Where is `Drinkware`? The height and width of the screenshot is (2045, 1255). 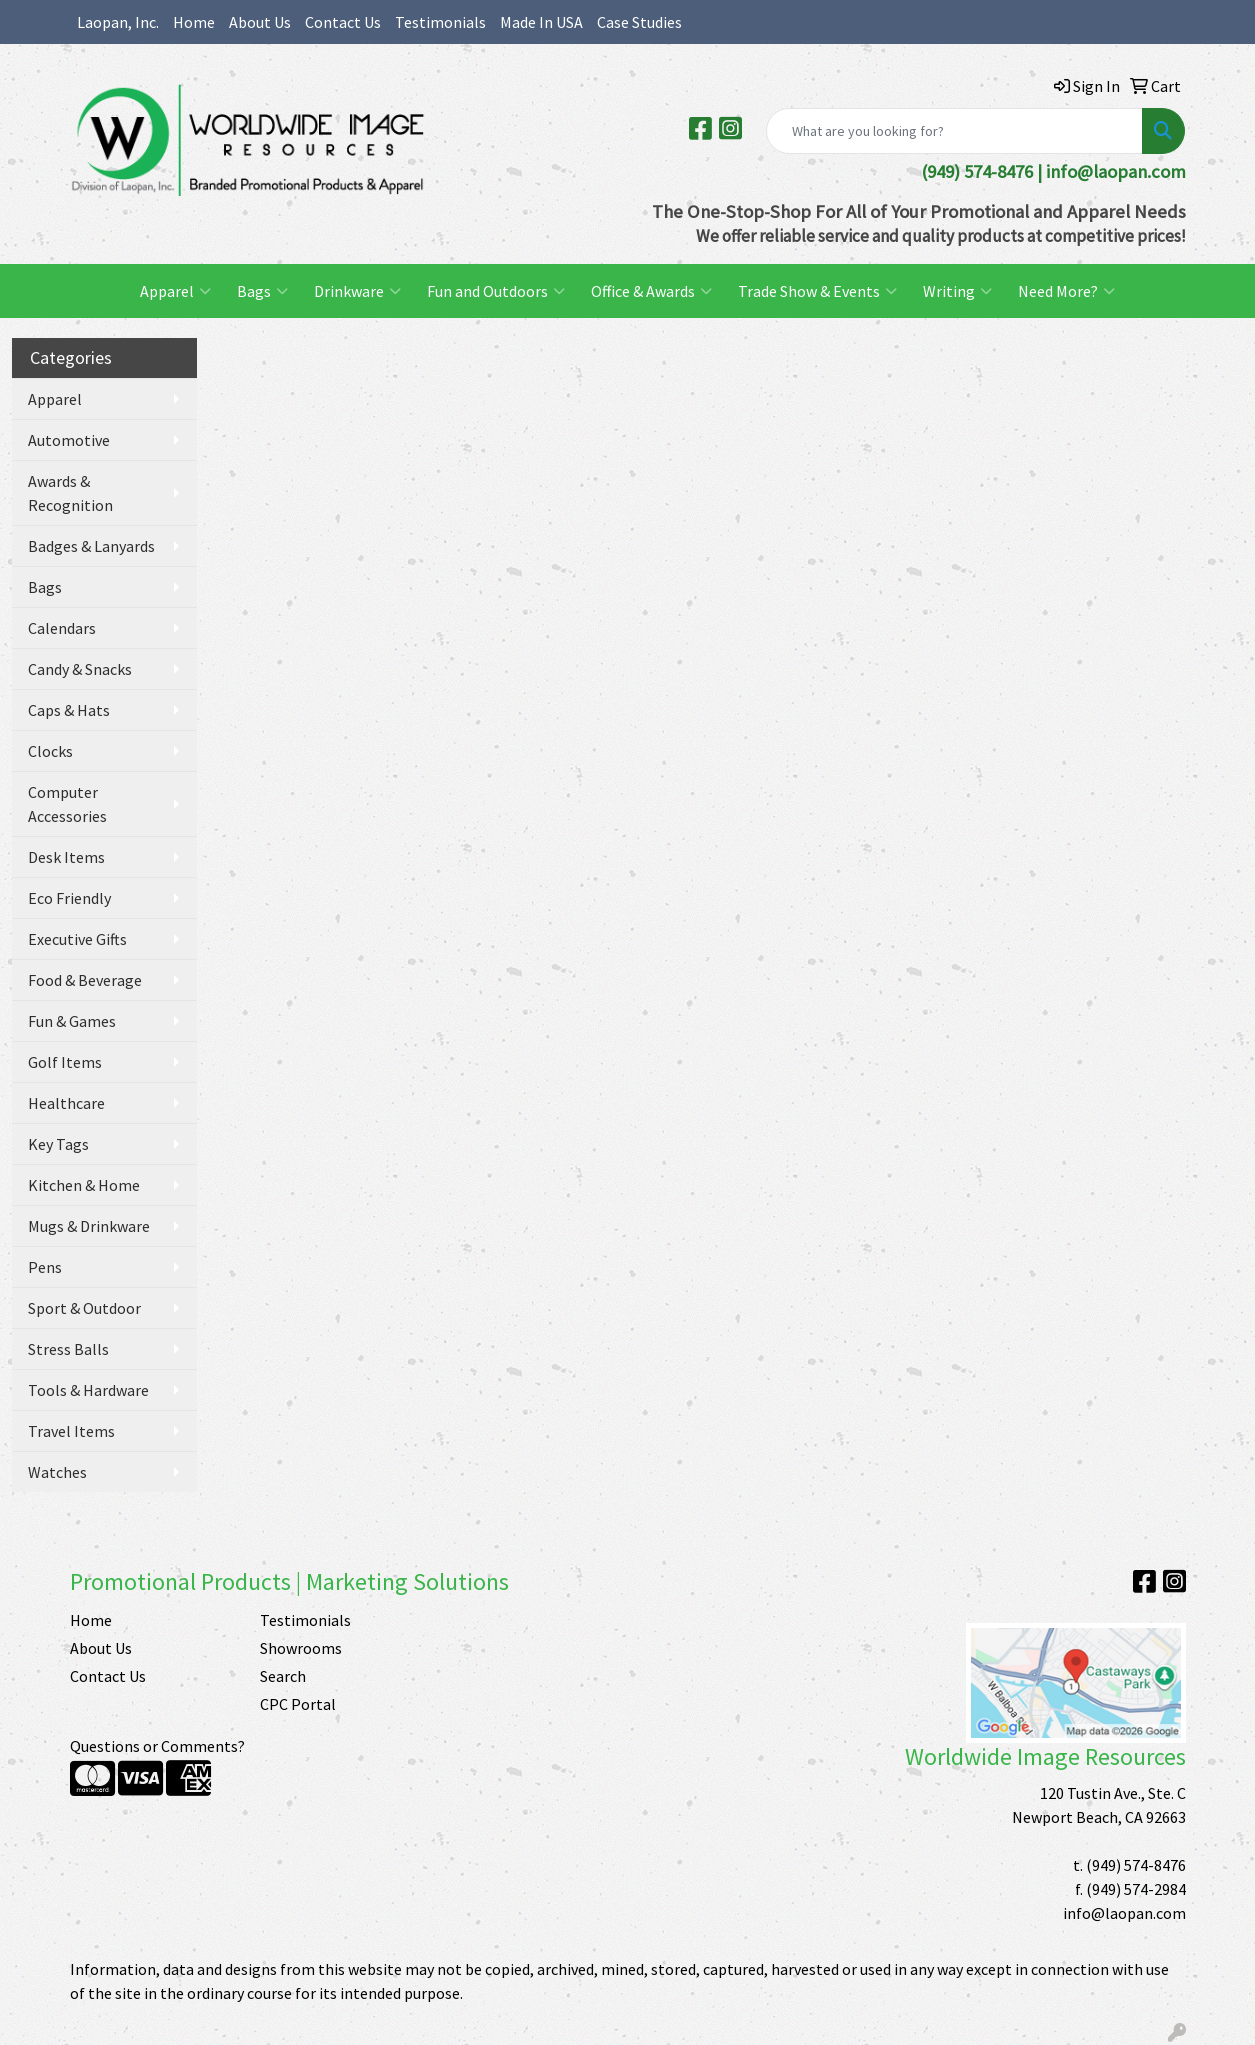
Drinkware is located at coordinates (357, 291).